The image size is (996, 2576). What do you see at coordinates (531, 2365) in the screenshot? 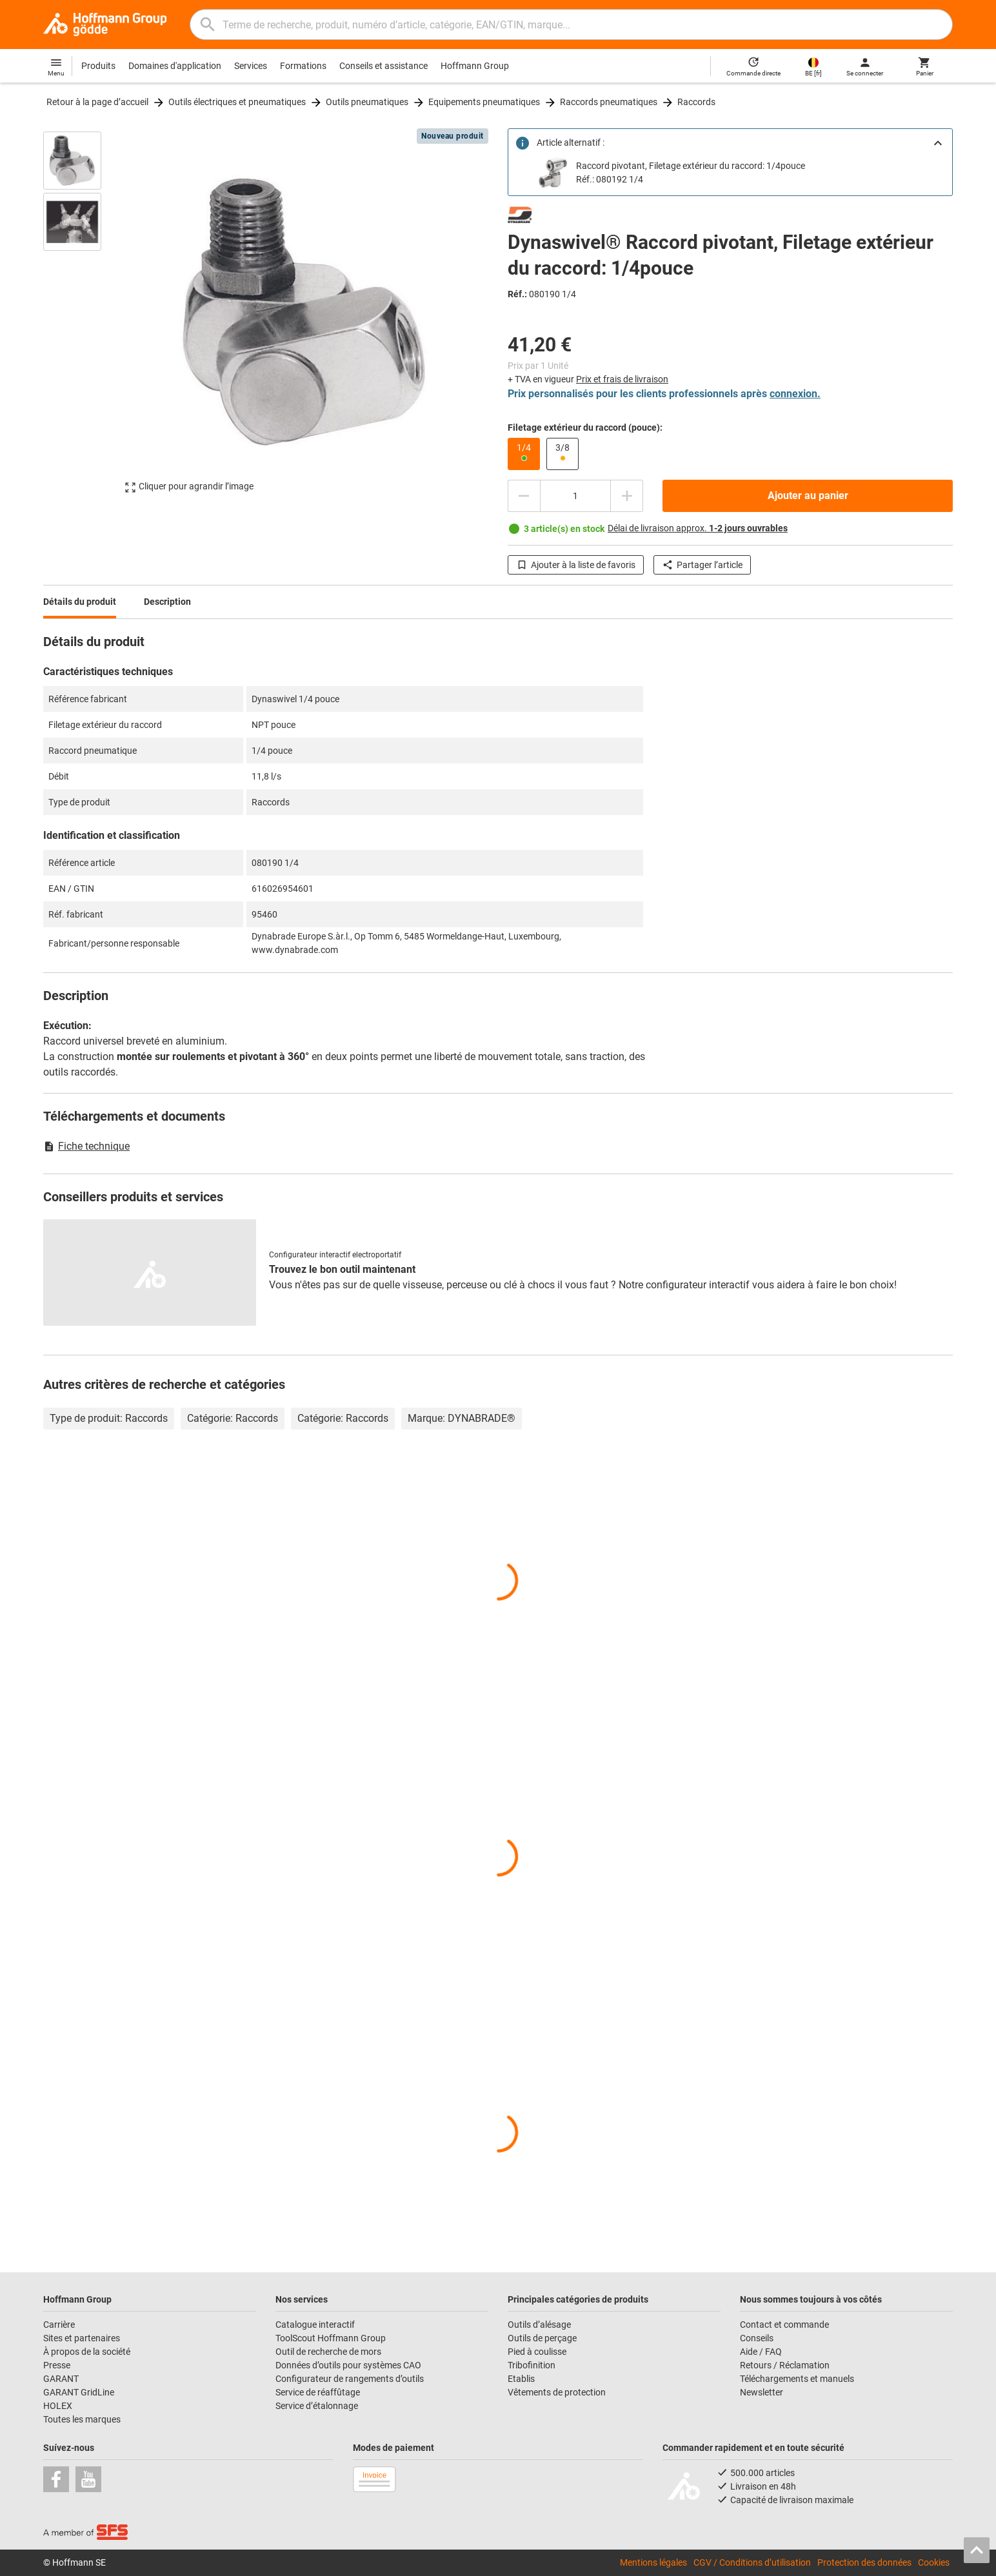
I see `Tribofinition` at bounding box center [531, 2365].